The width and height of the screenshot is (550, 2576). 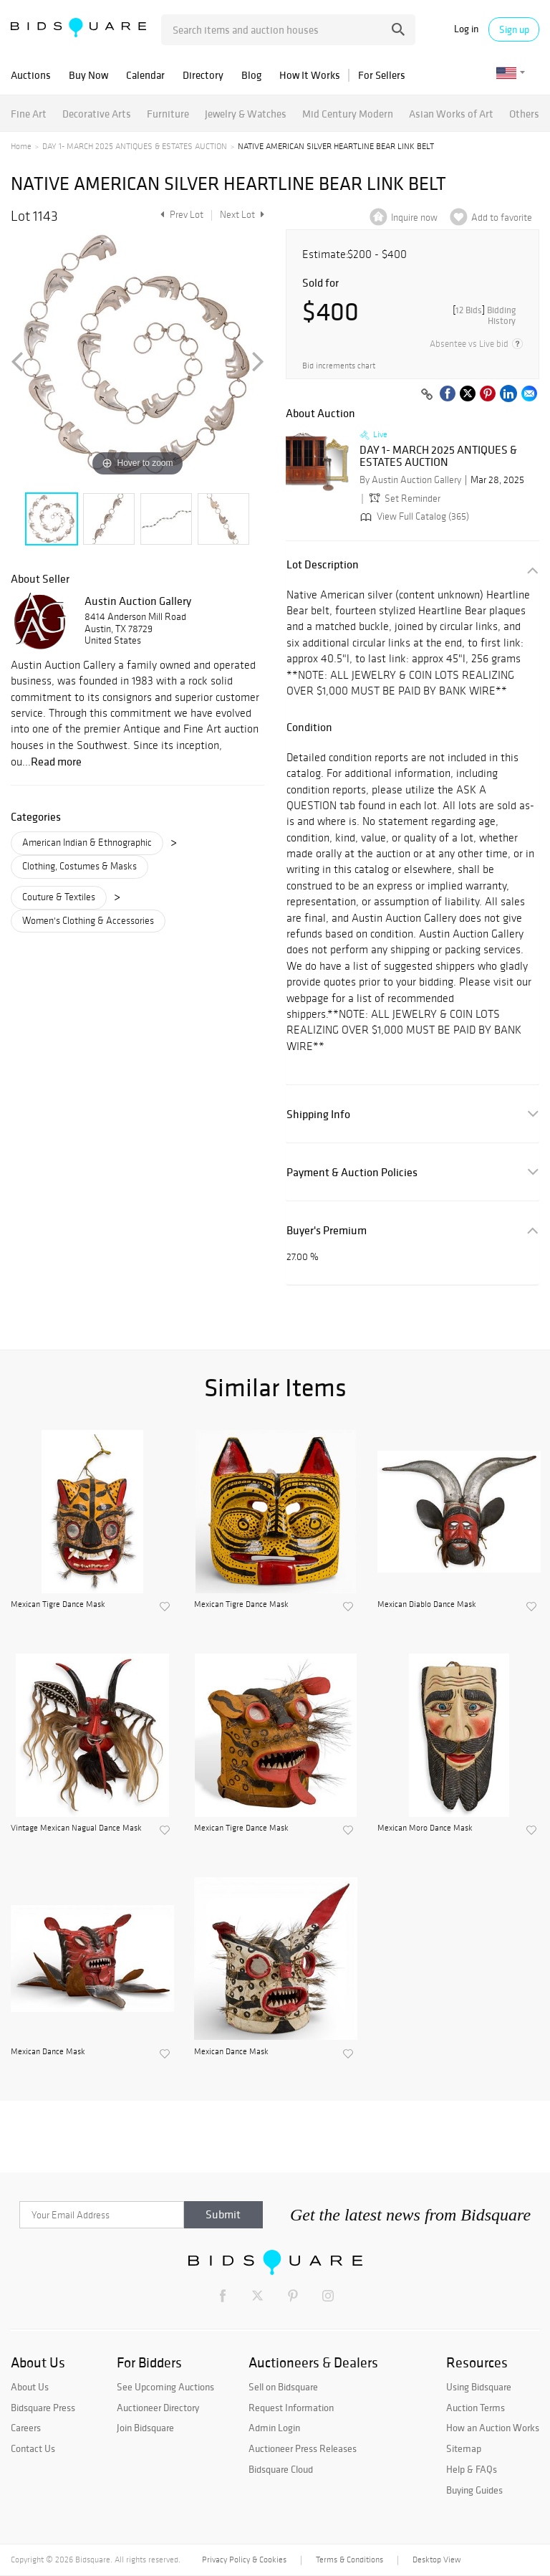 What do you see at coordinates (474, 2490) in the screenshot?
I see `Buying Guides` at bounding box center [474, 2490].